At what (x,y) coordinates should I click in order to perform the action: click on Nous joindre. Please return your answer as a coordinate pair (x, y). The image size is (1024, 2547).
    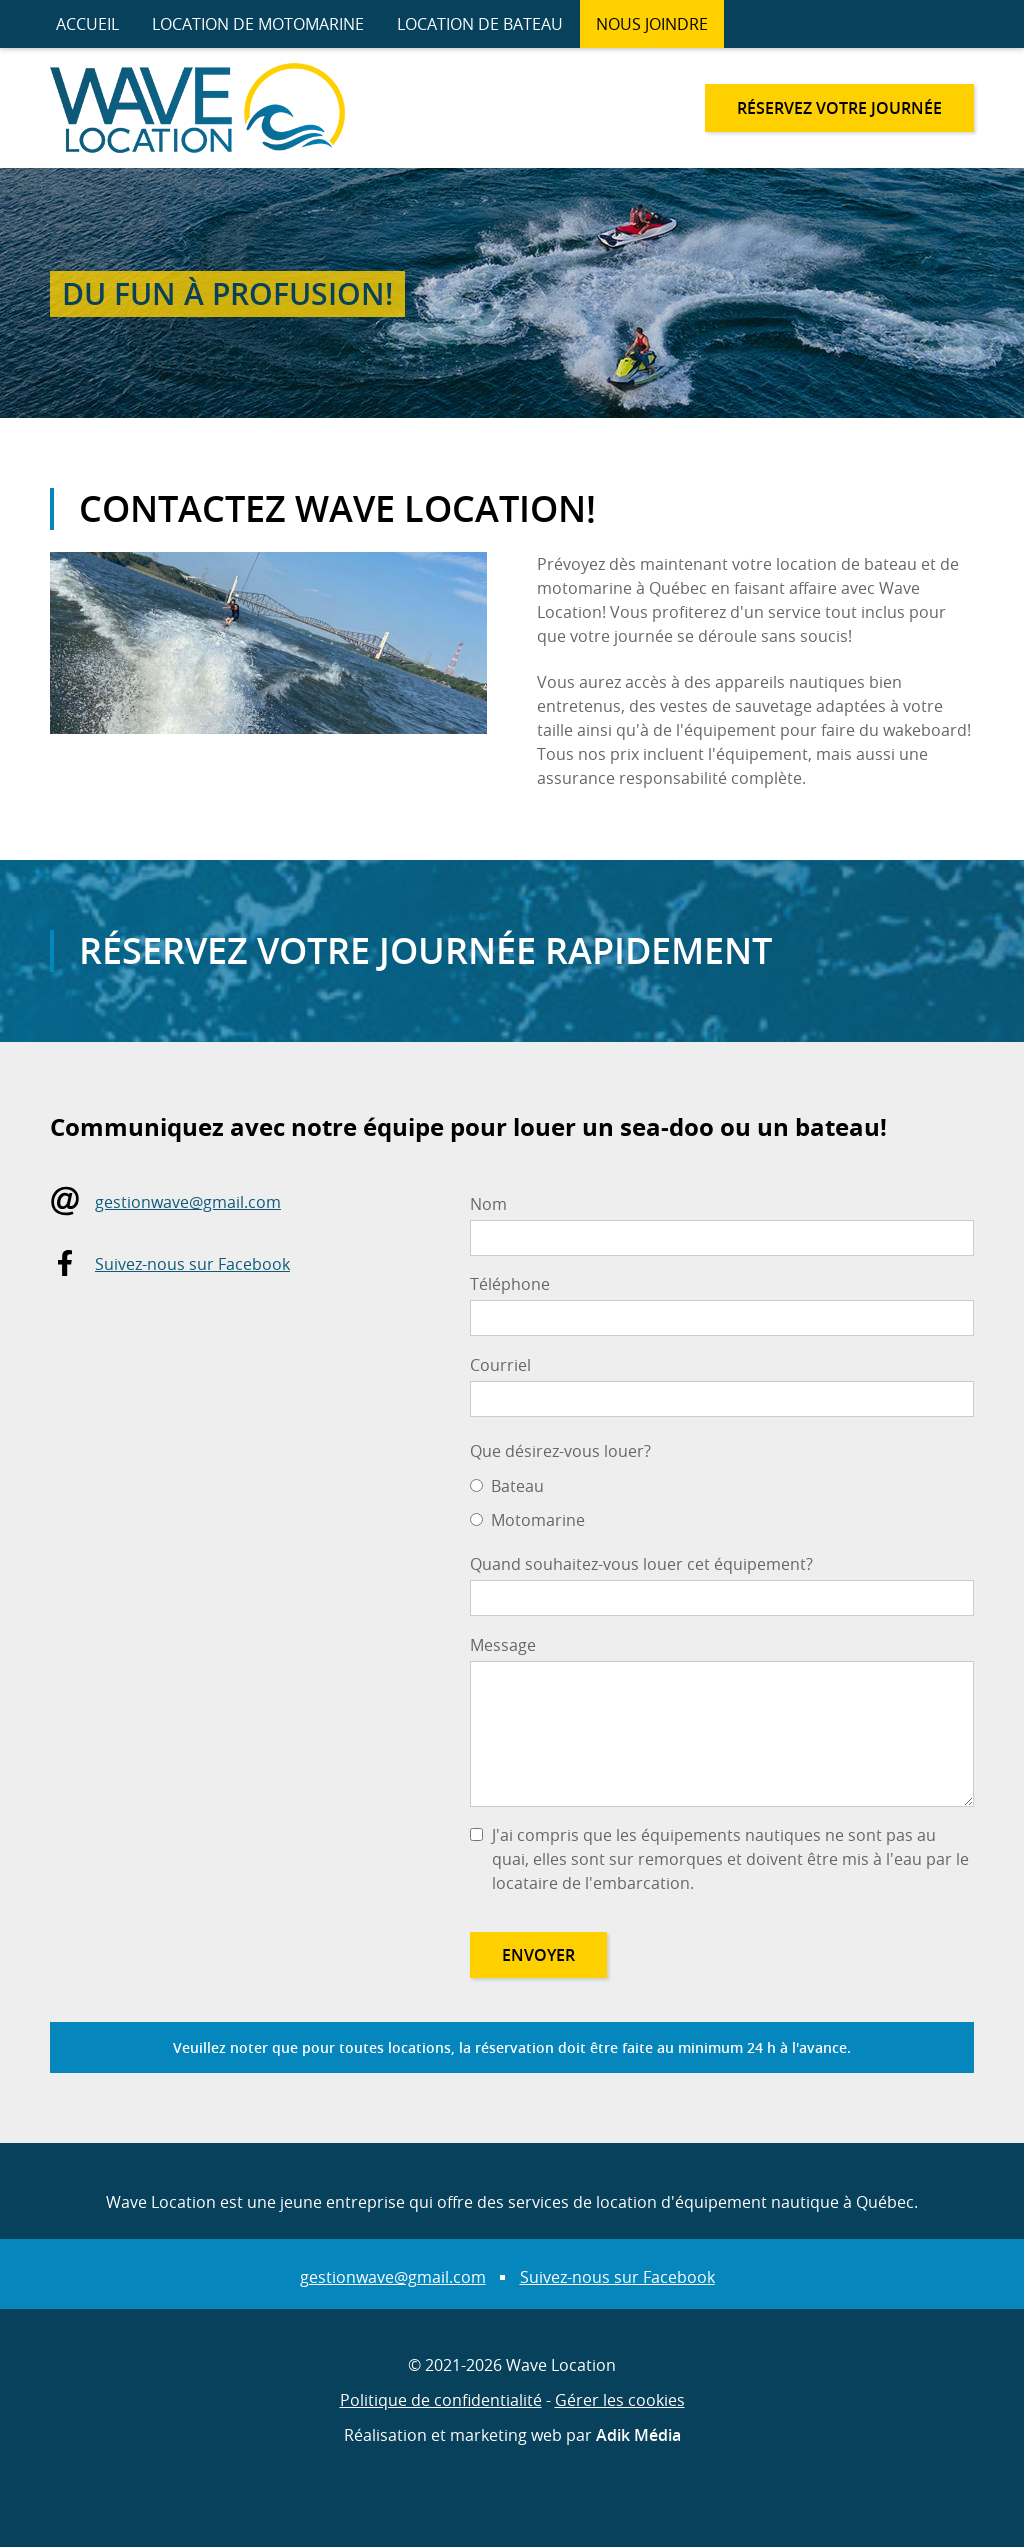
    Looking at the image, I should click on (652, 24).